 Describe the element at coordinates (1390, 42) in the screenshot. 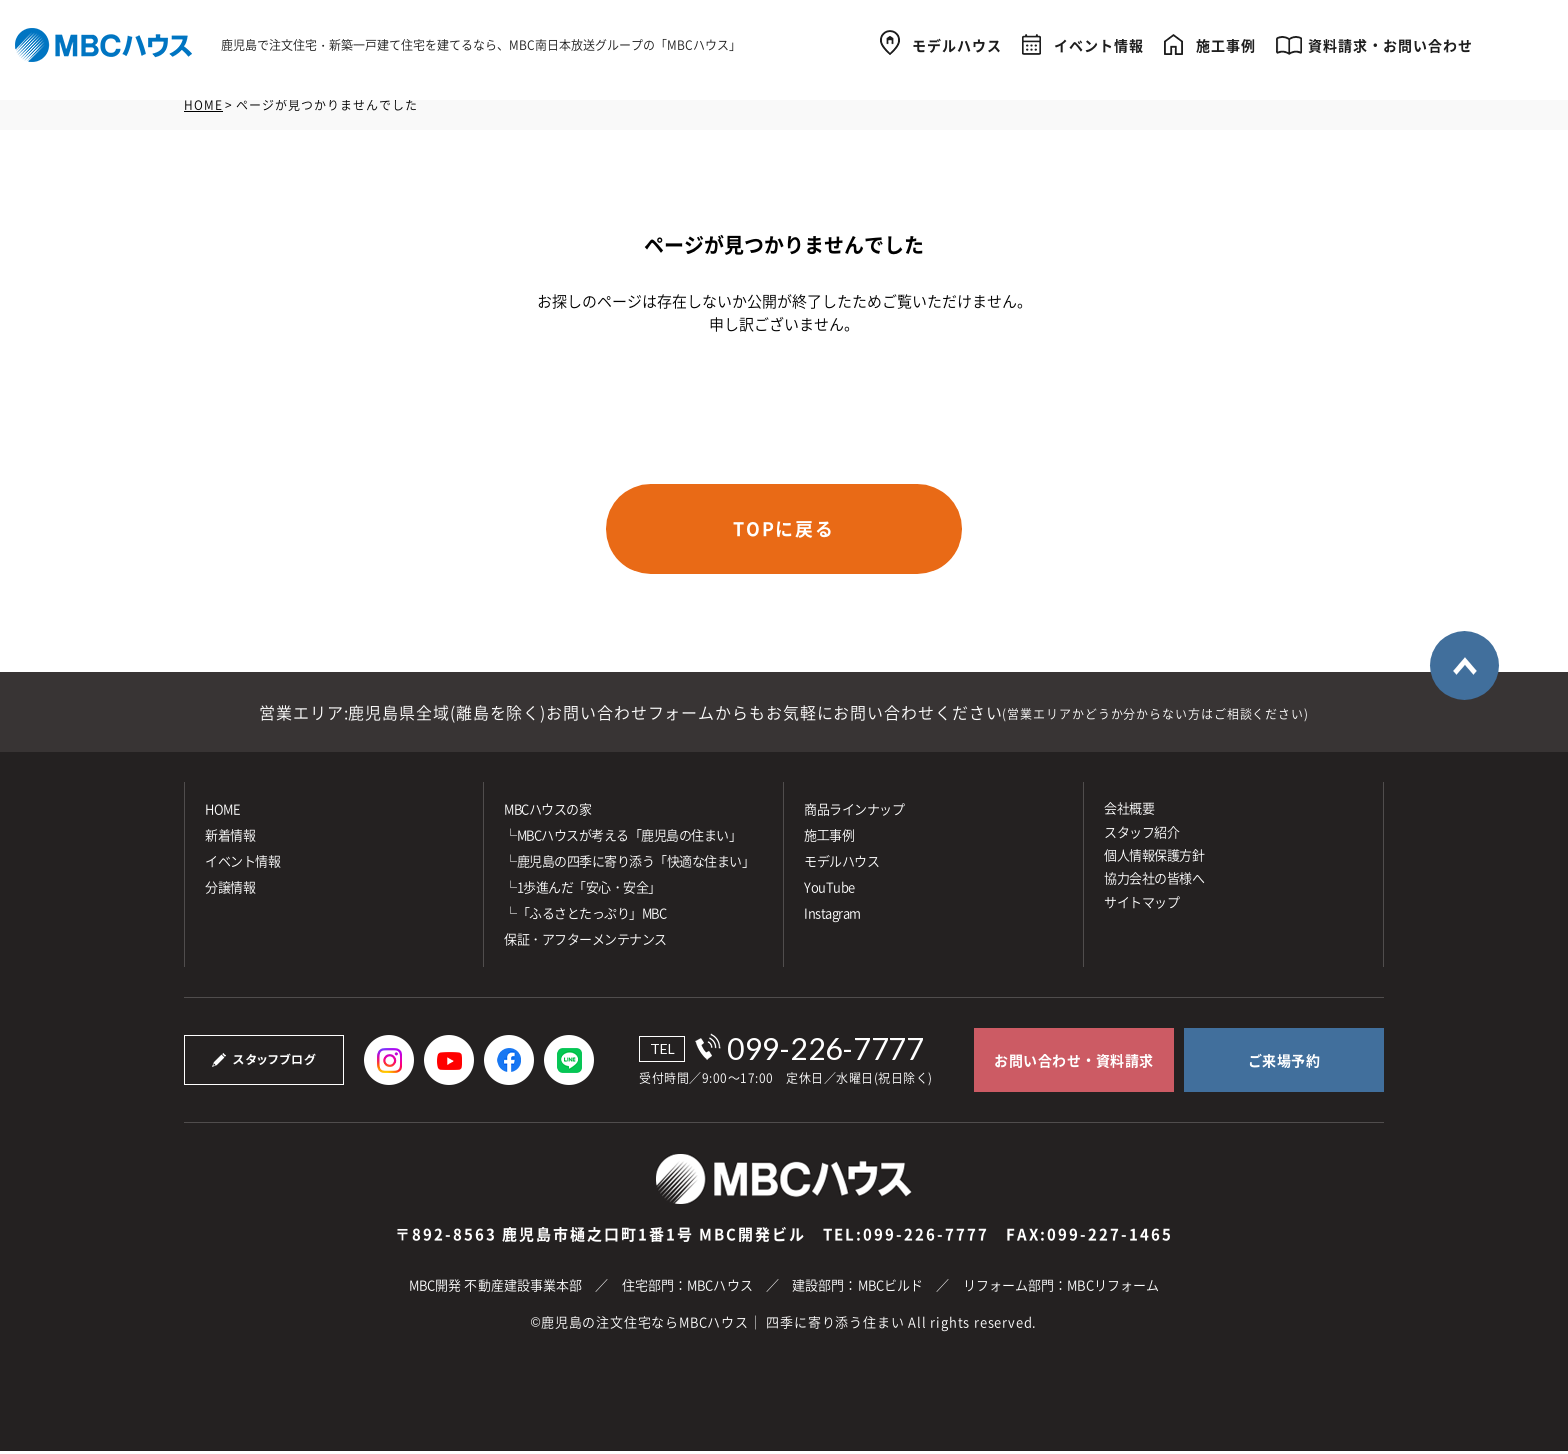

I see `資料請求・お問い合わせ` at that location.